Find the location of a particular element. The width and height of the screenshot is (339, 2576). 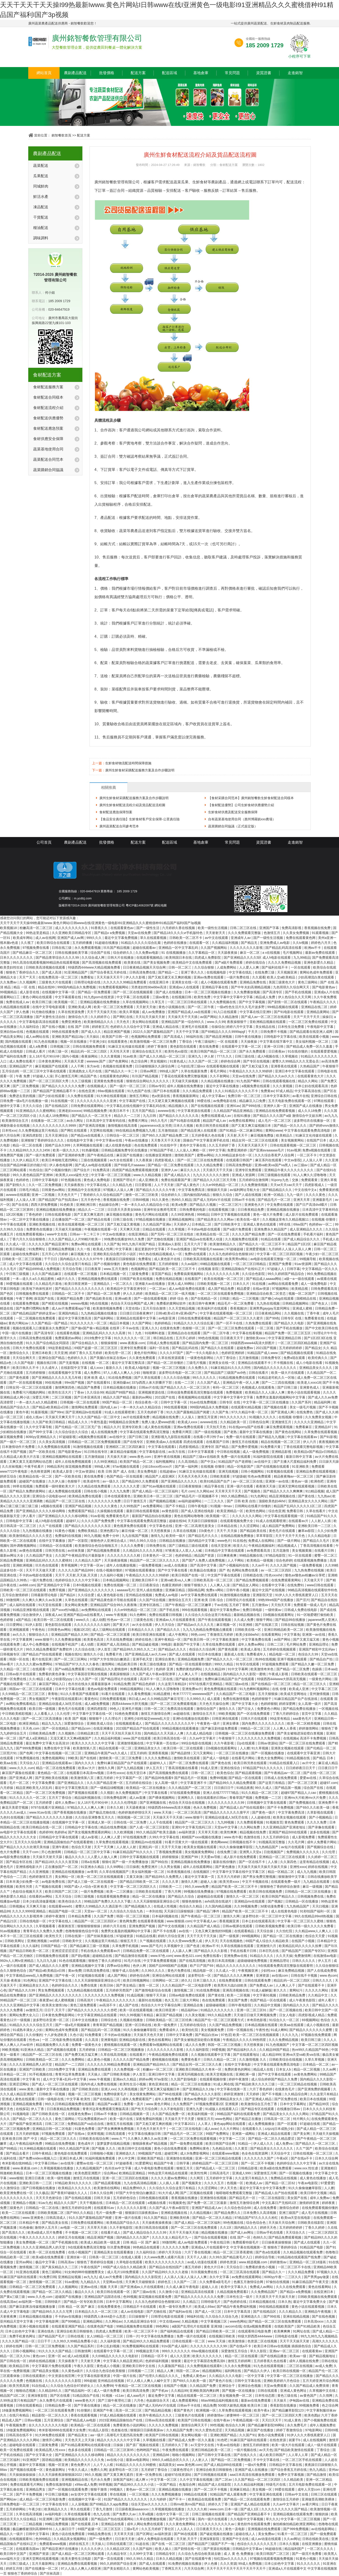

精品国产成人在线影院 is located at coordinates (215, 2484).